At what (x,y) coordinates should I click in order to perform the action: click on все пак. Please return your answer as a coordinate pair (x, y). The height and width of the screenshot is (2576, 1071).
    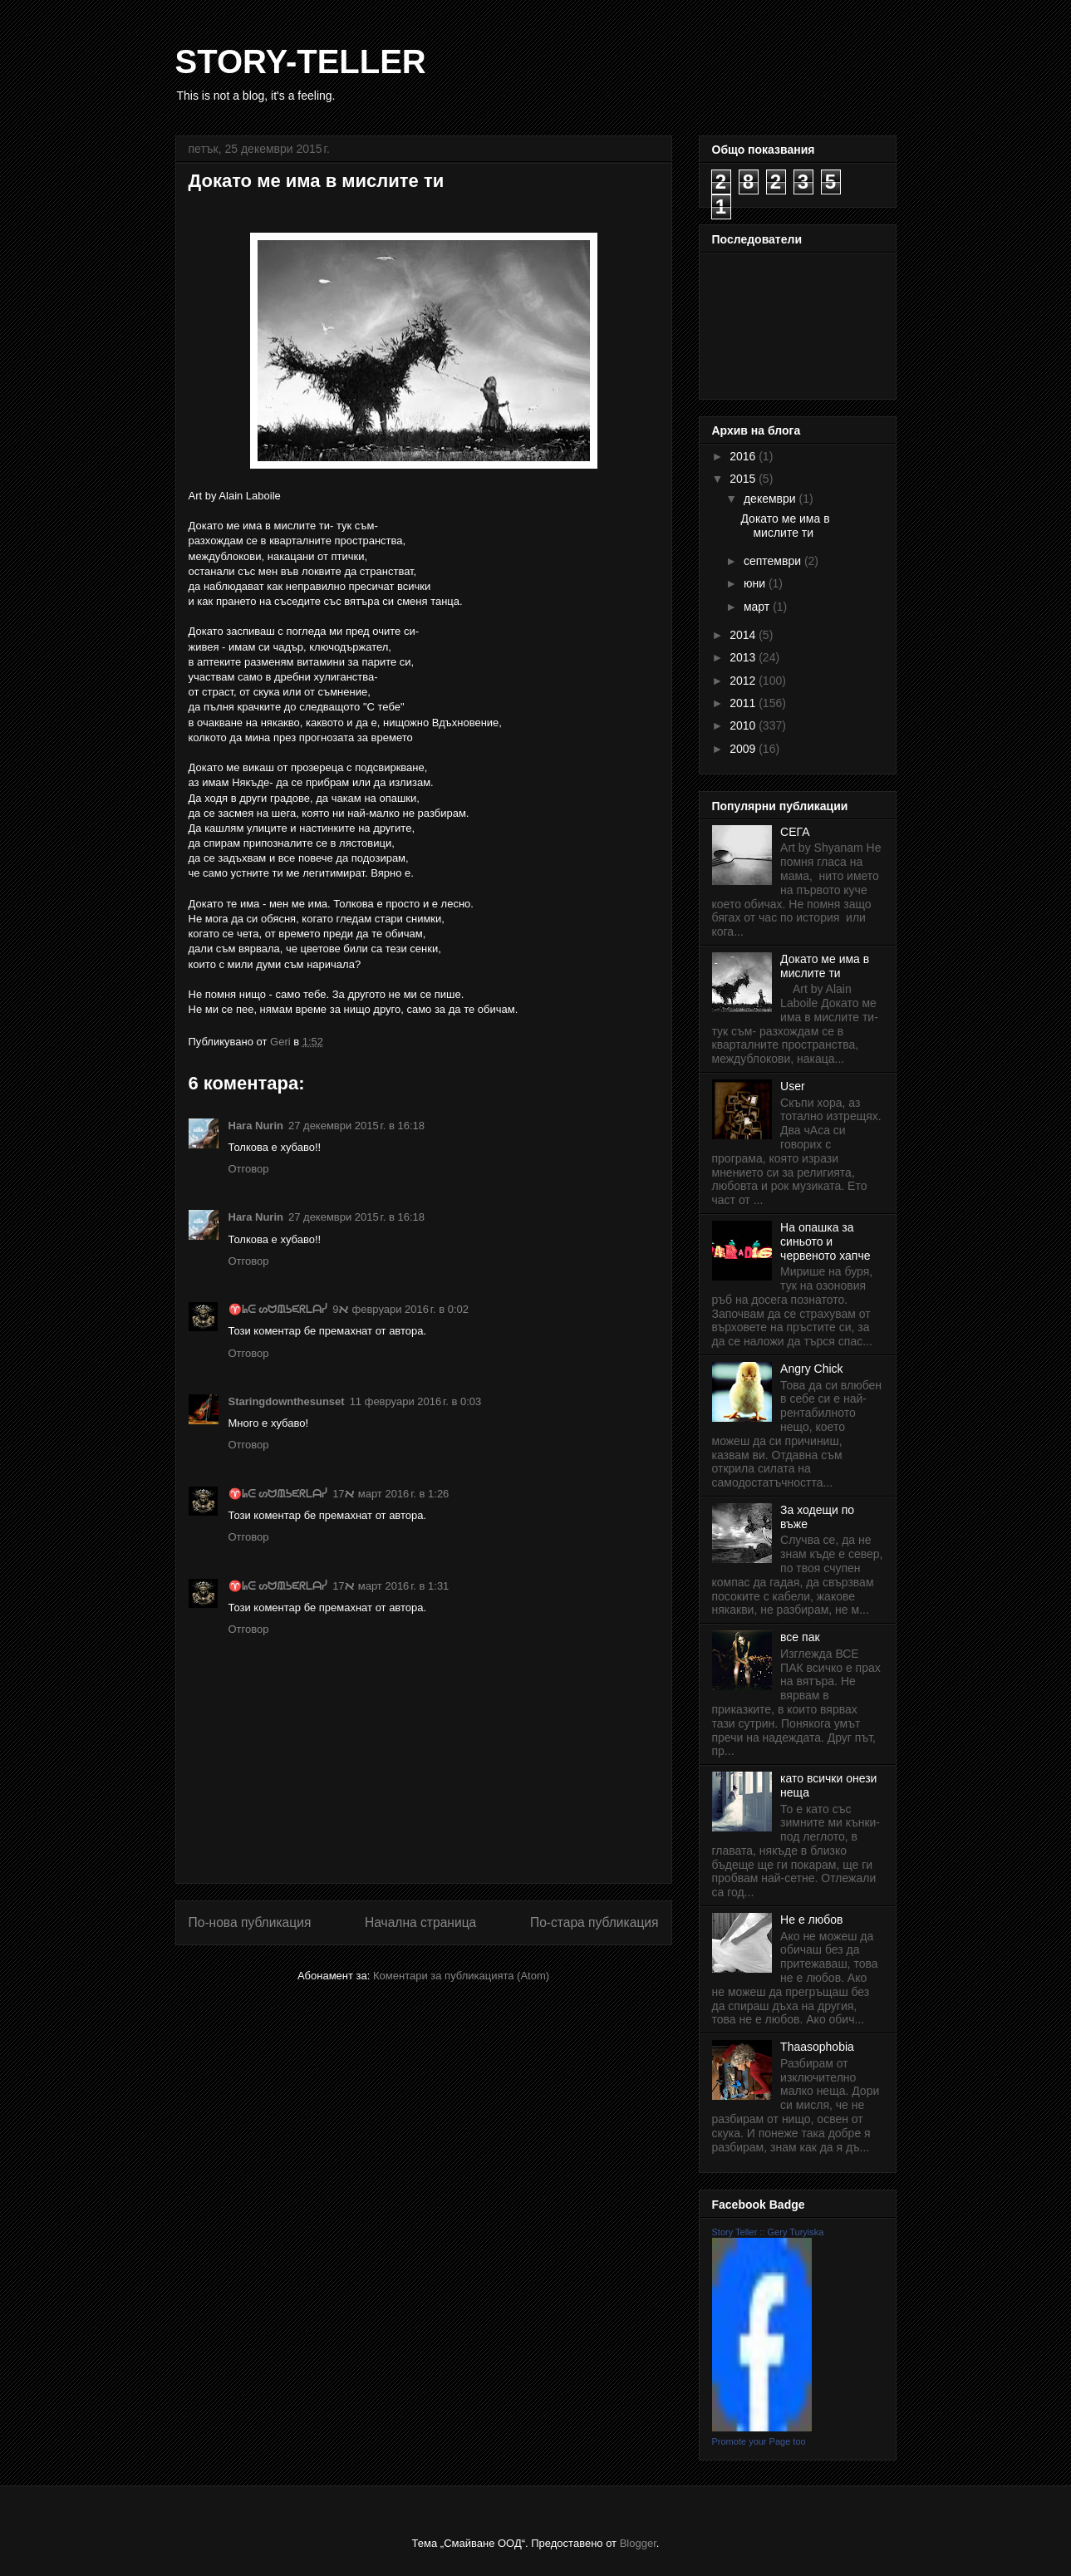
    Looking at the image, I should click on (799, 1637).